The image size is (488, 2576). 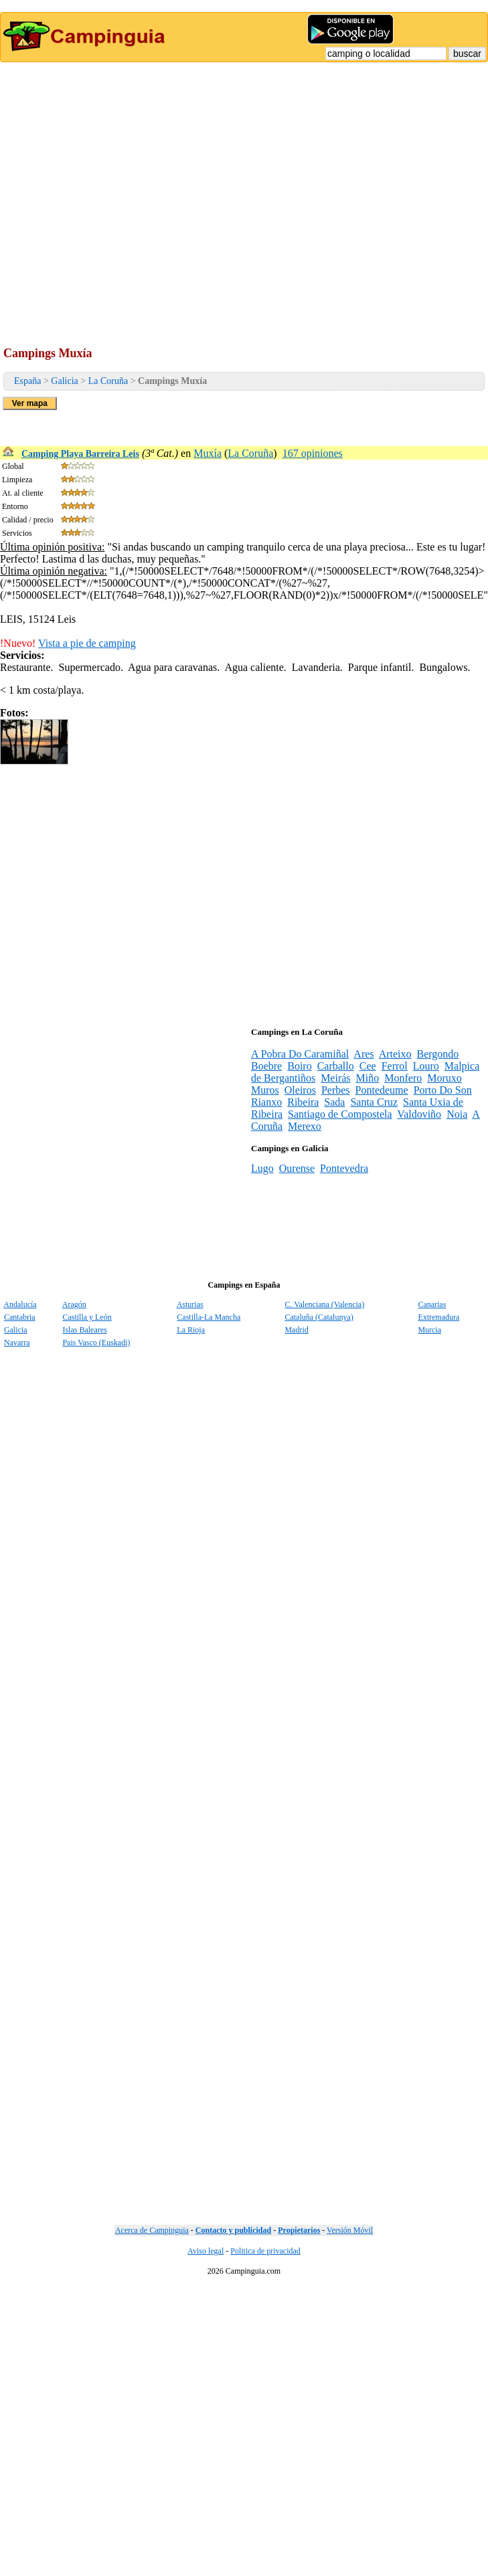 I want to click on Camping Playa Barreira Leis, so click(x=80, y=454).